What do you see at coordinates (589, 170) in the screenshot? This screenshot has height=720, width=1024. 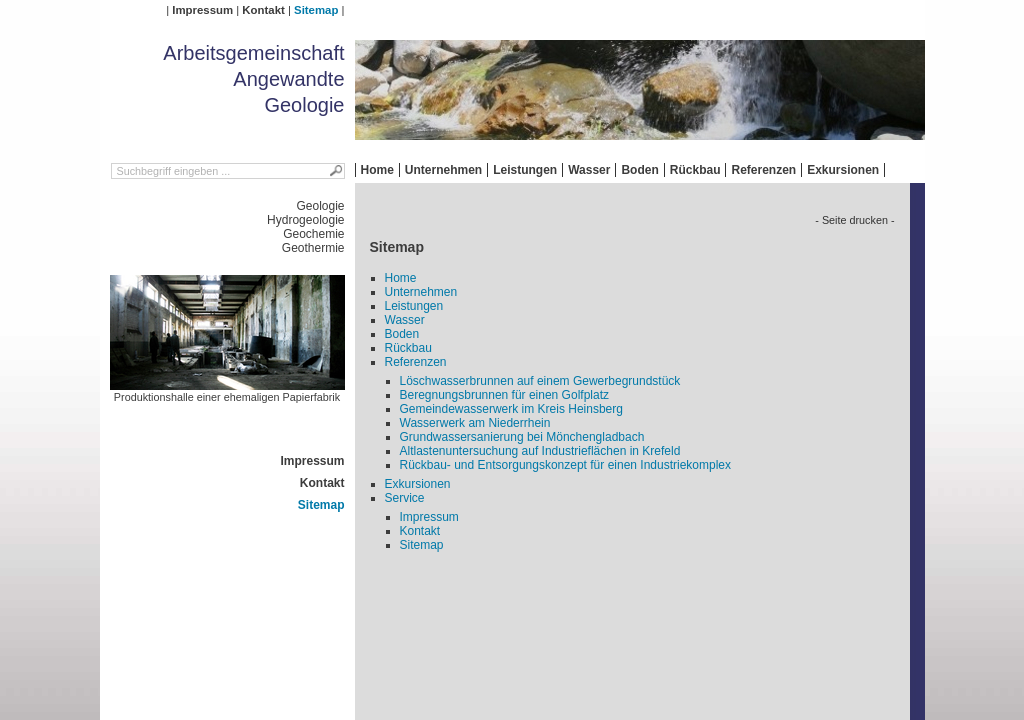 I see `Wasser` at bounding box center [589, 170].